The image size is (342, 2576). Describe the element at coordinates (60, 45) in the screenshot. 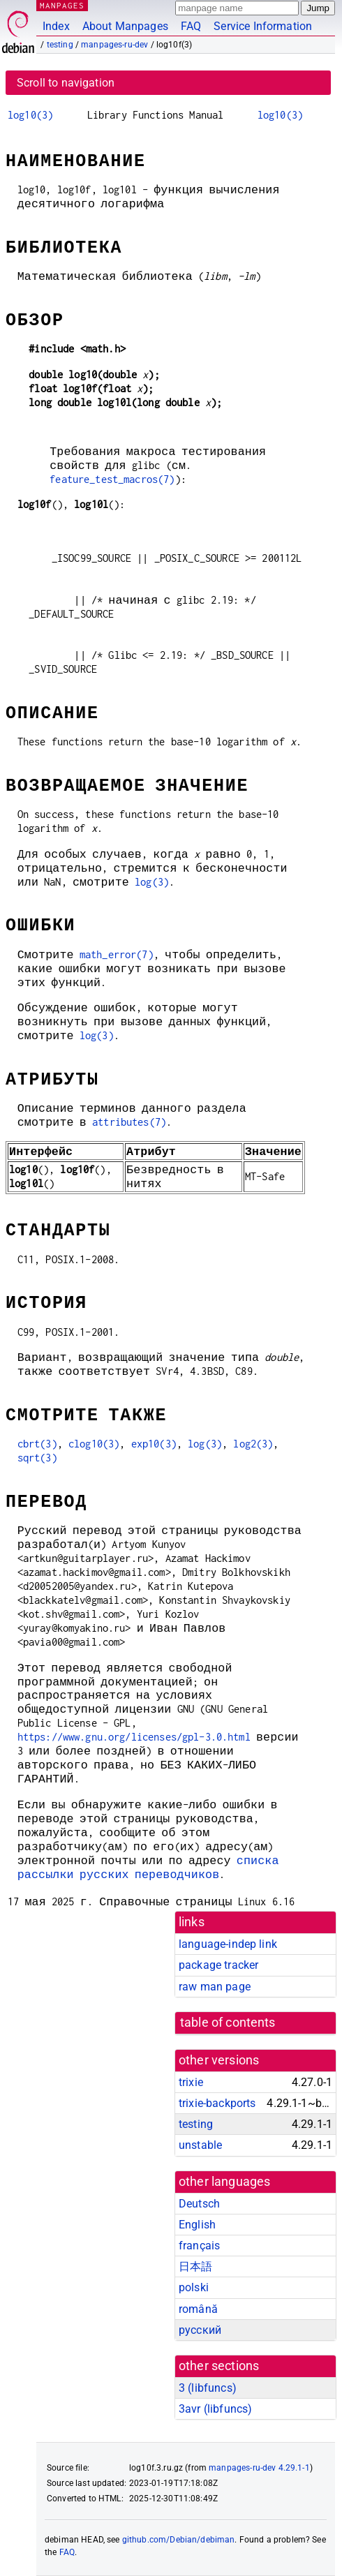

I see `testing` at that location.